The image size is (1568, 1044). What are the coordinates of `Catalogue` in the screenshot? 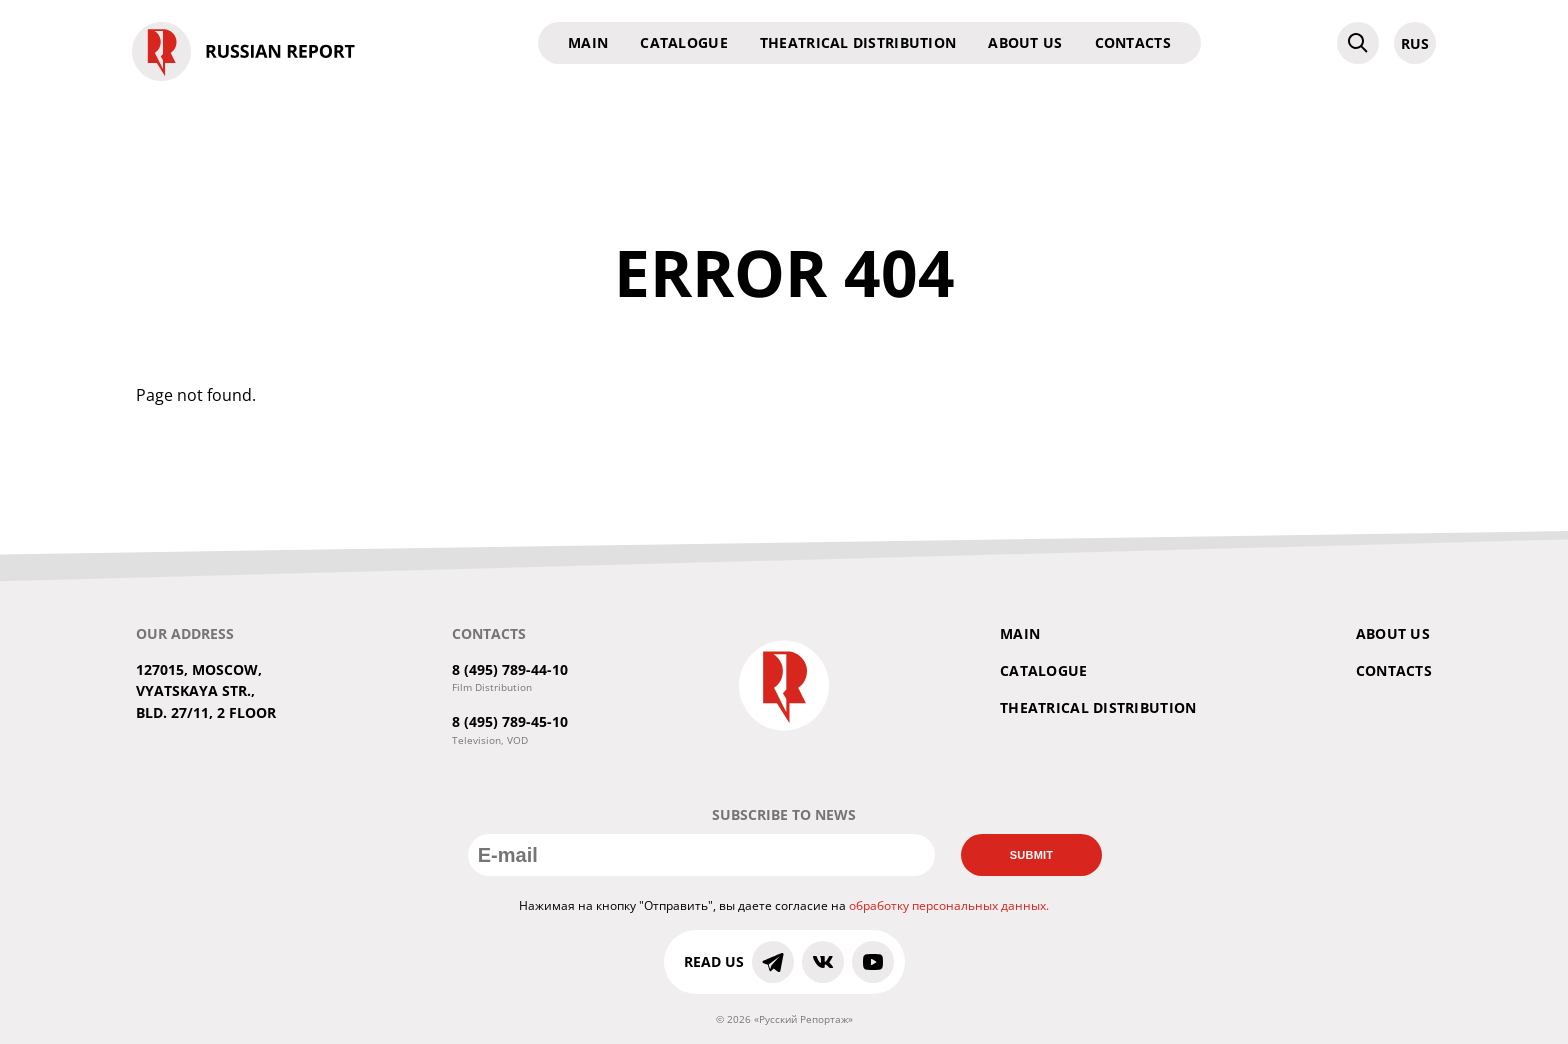 It's located at (684, 42).